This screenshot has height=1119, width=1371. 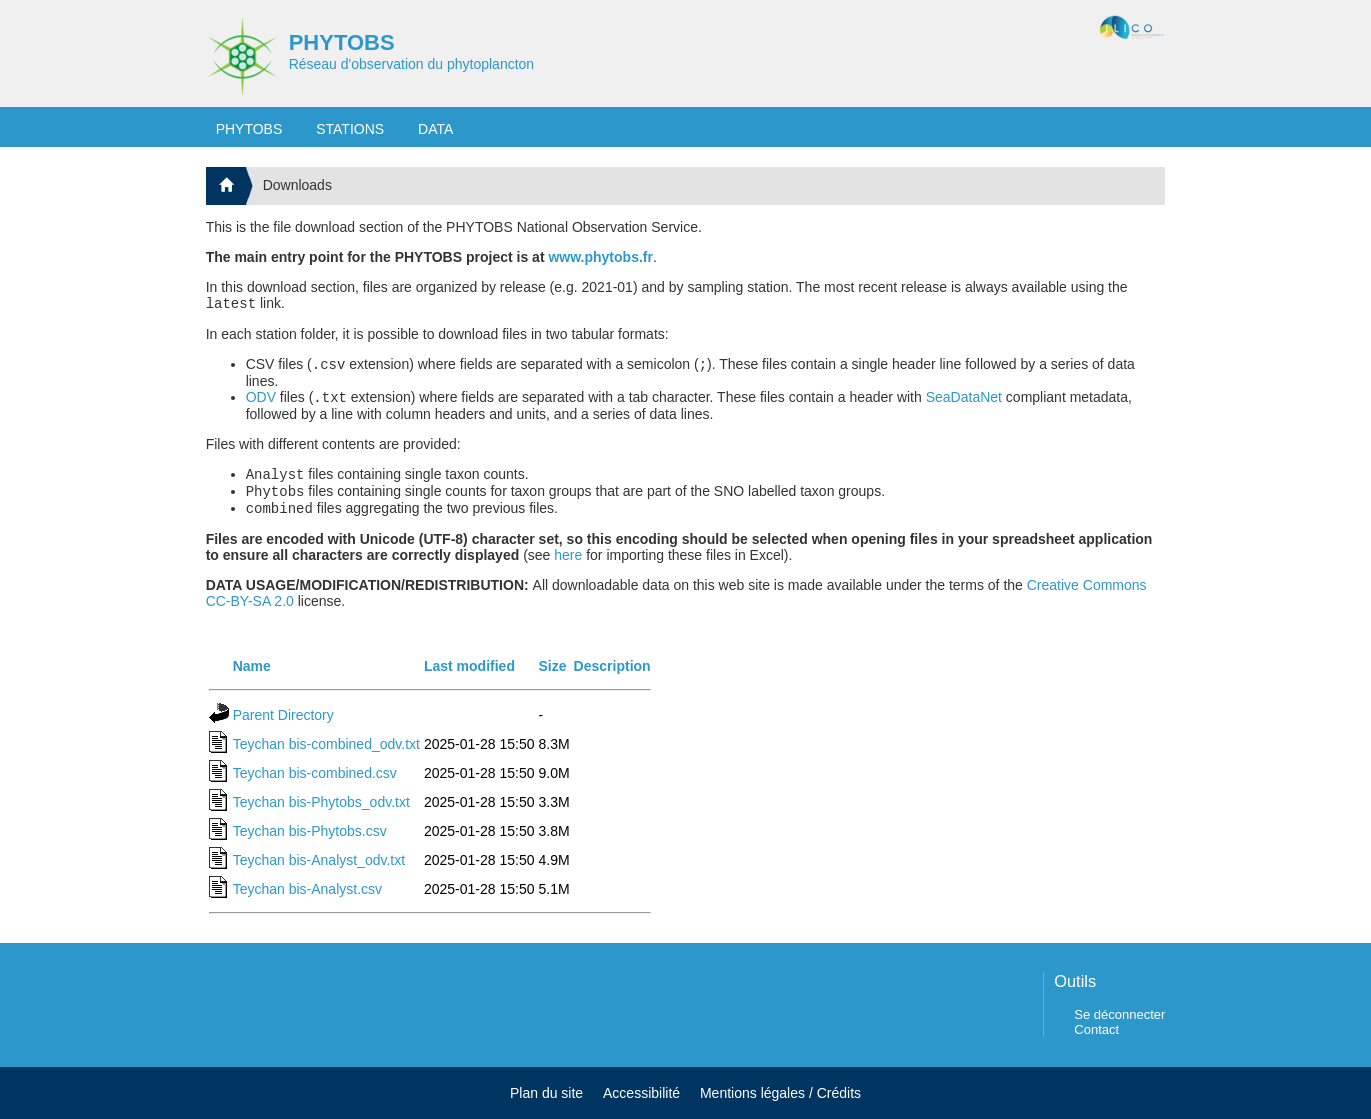 I want to click on Accessibilité, so click(x=641, y=1093).